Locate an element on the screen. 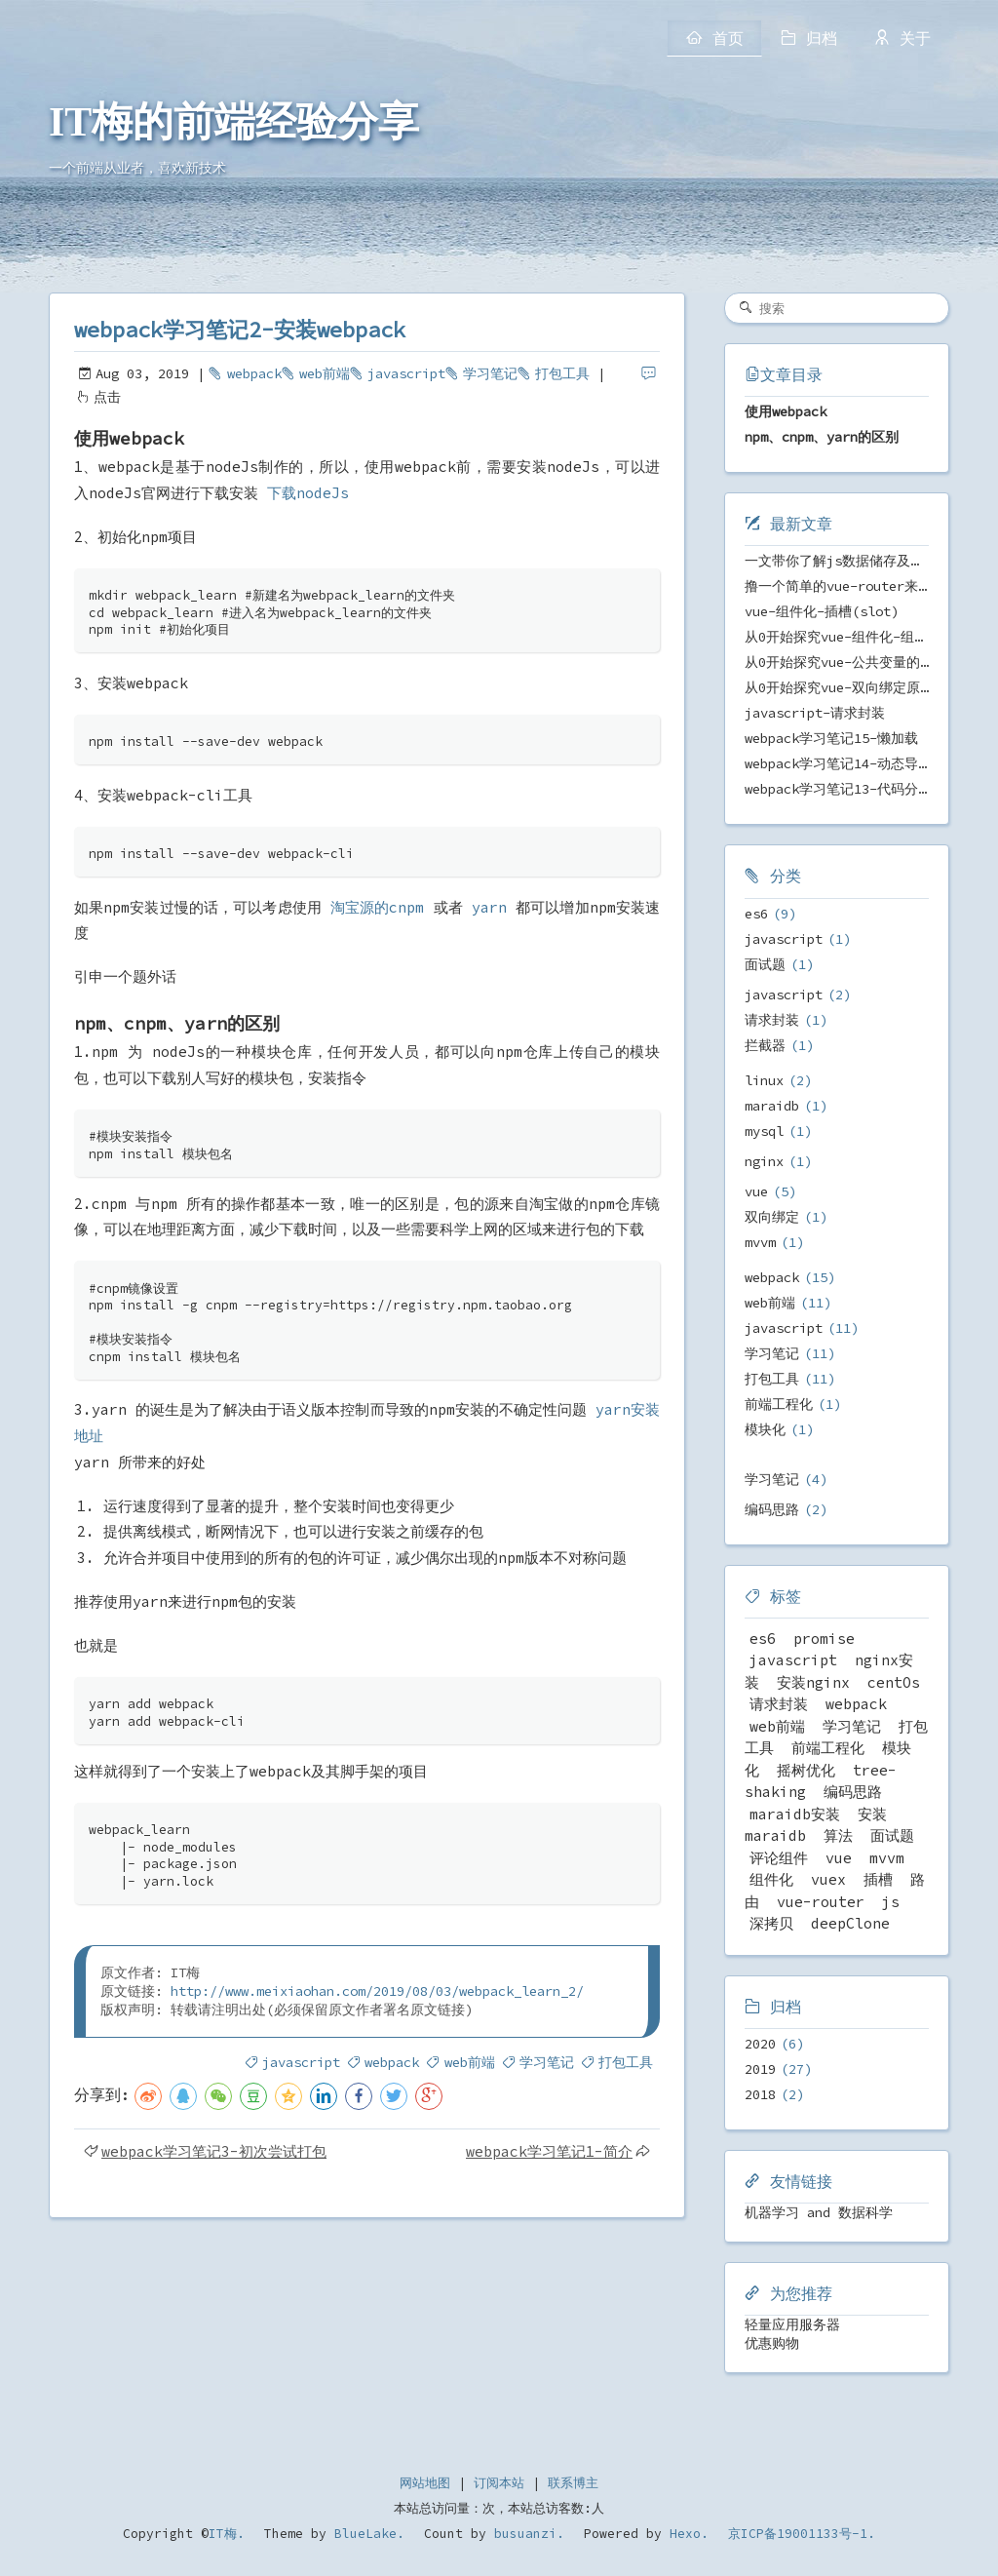  编码思路 is located at coordinates (772, 1509).